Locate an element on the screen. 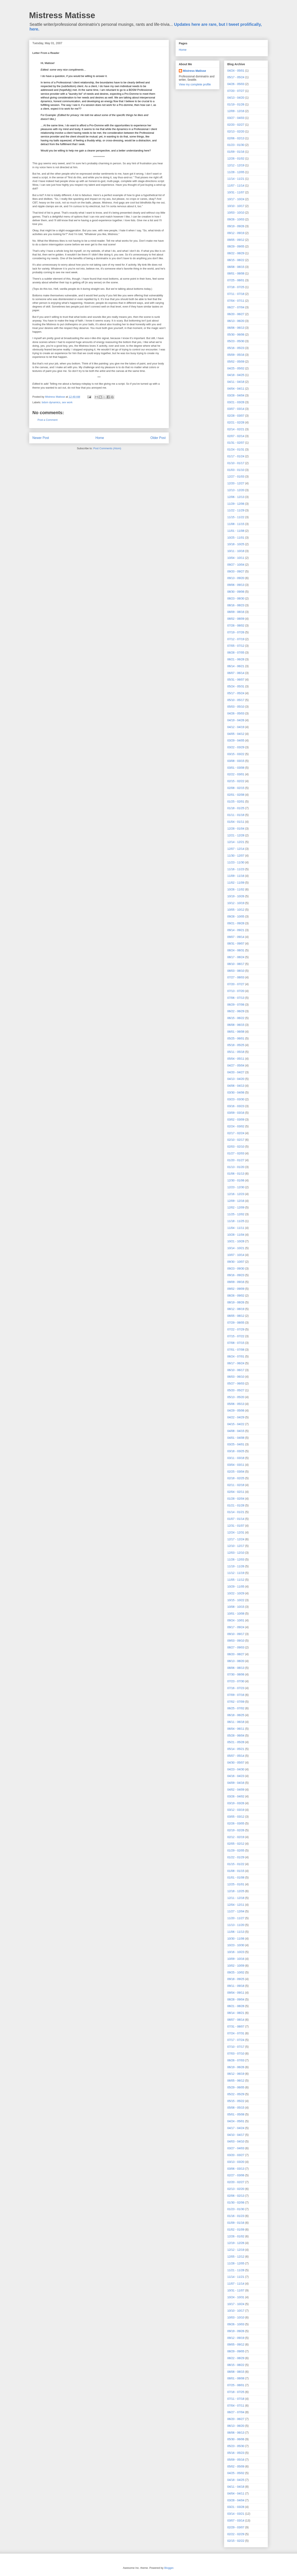 The width and height of the screenshot is (297, 2576). 06/04 - 06/11 is located at coordinates (235, 1728).